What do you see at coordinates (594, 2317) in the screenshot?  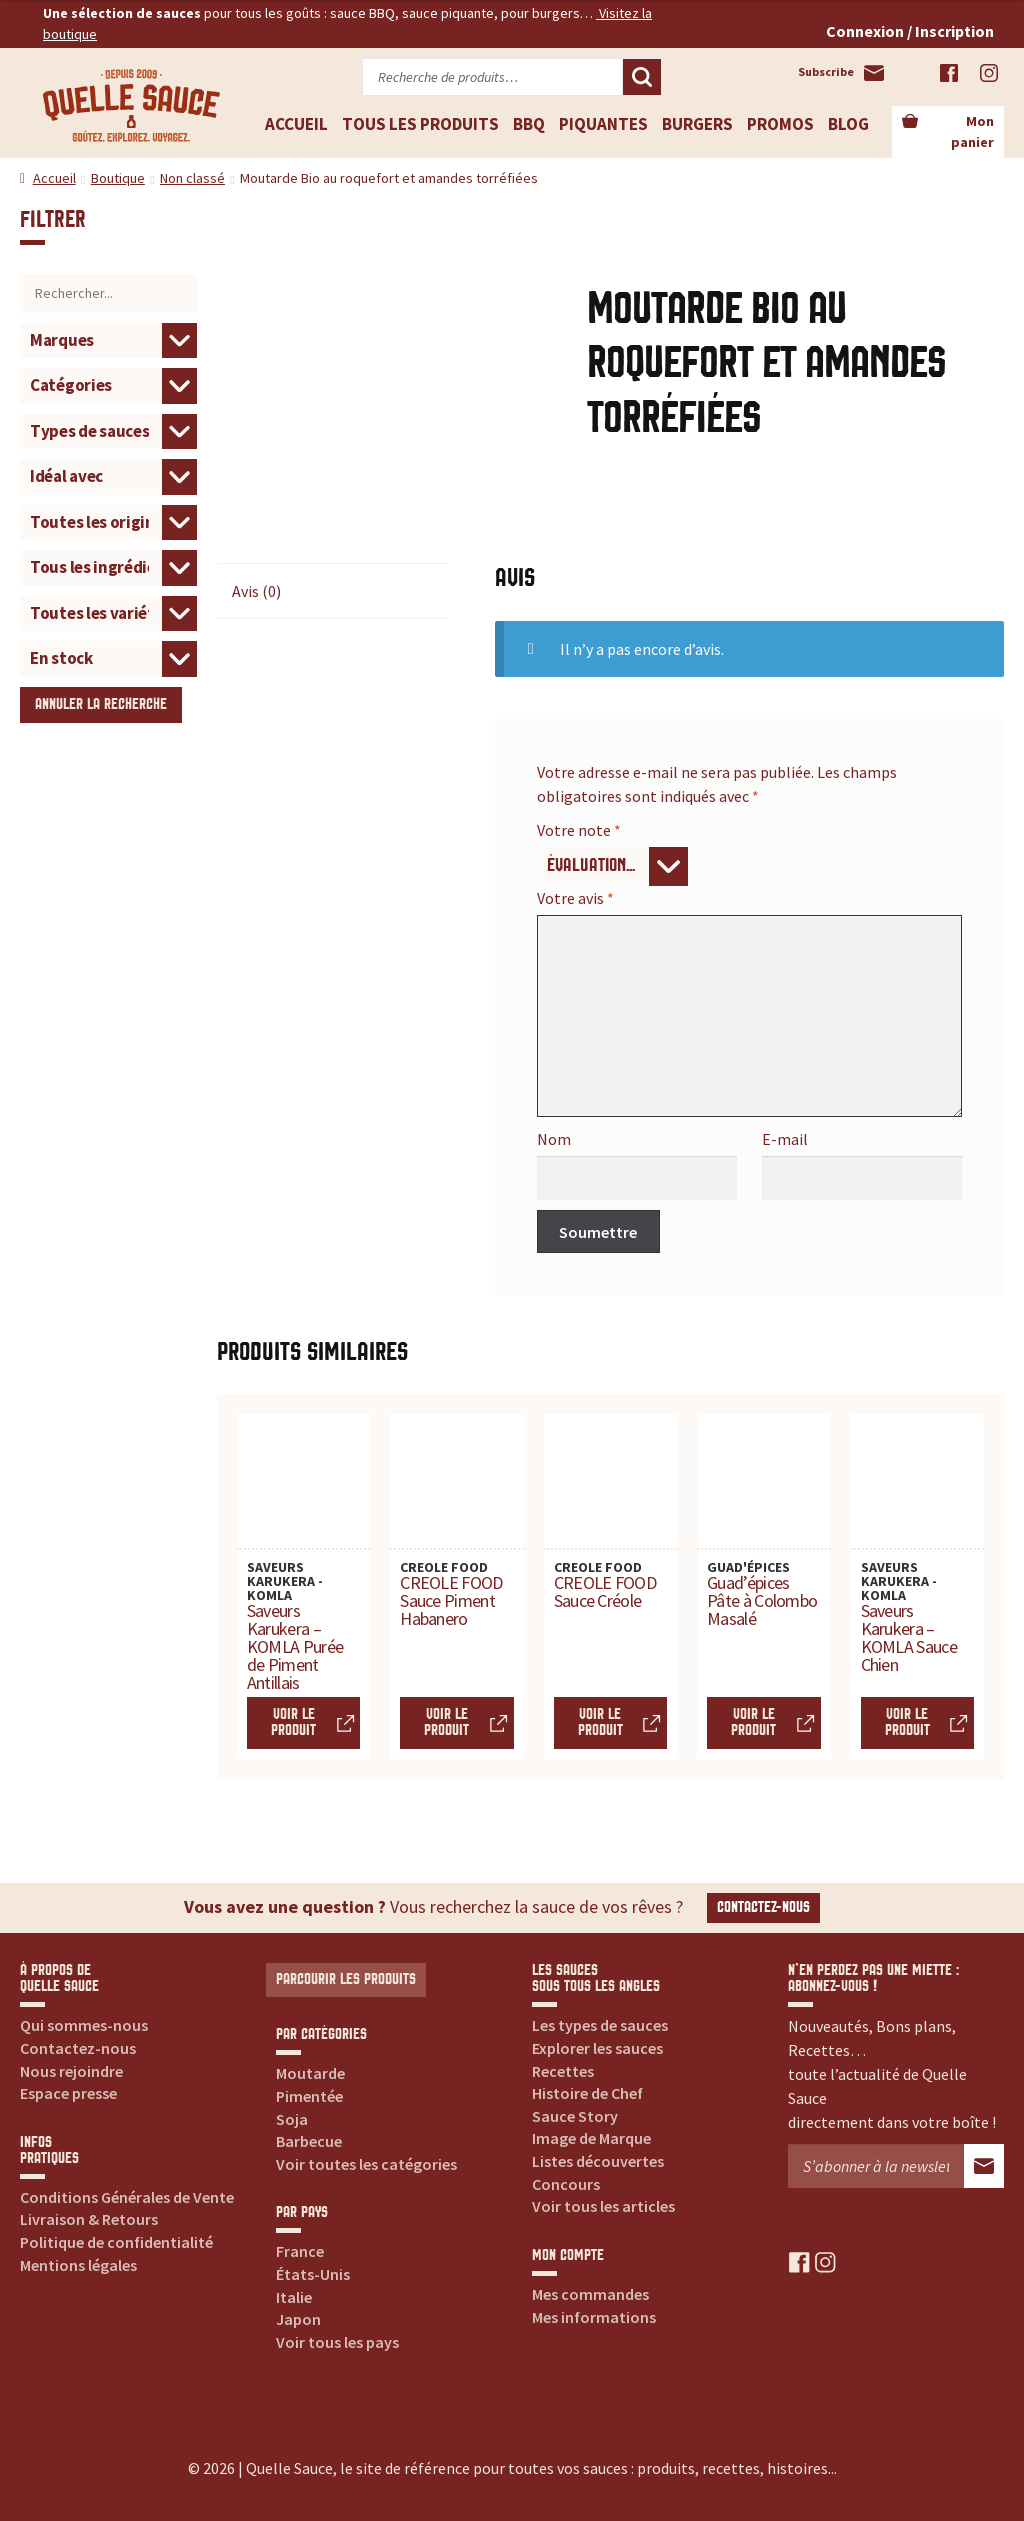 I see `Mes informations` at bounding box center [594, 2317].